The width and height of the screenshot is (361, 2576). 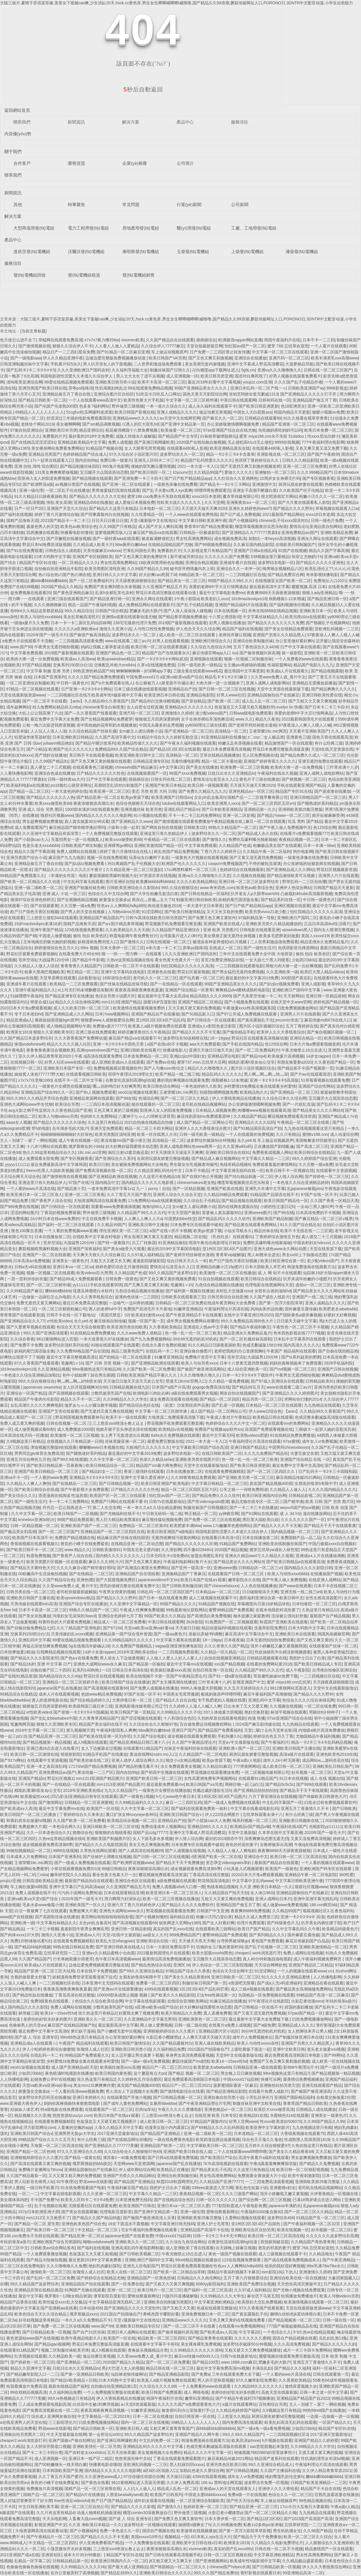 What do you see at coordinates (240, 340) in the screenshot?
I see `欧洲最强rapper网站直播` at bounding box center [240, 340].